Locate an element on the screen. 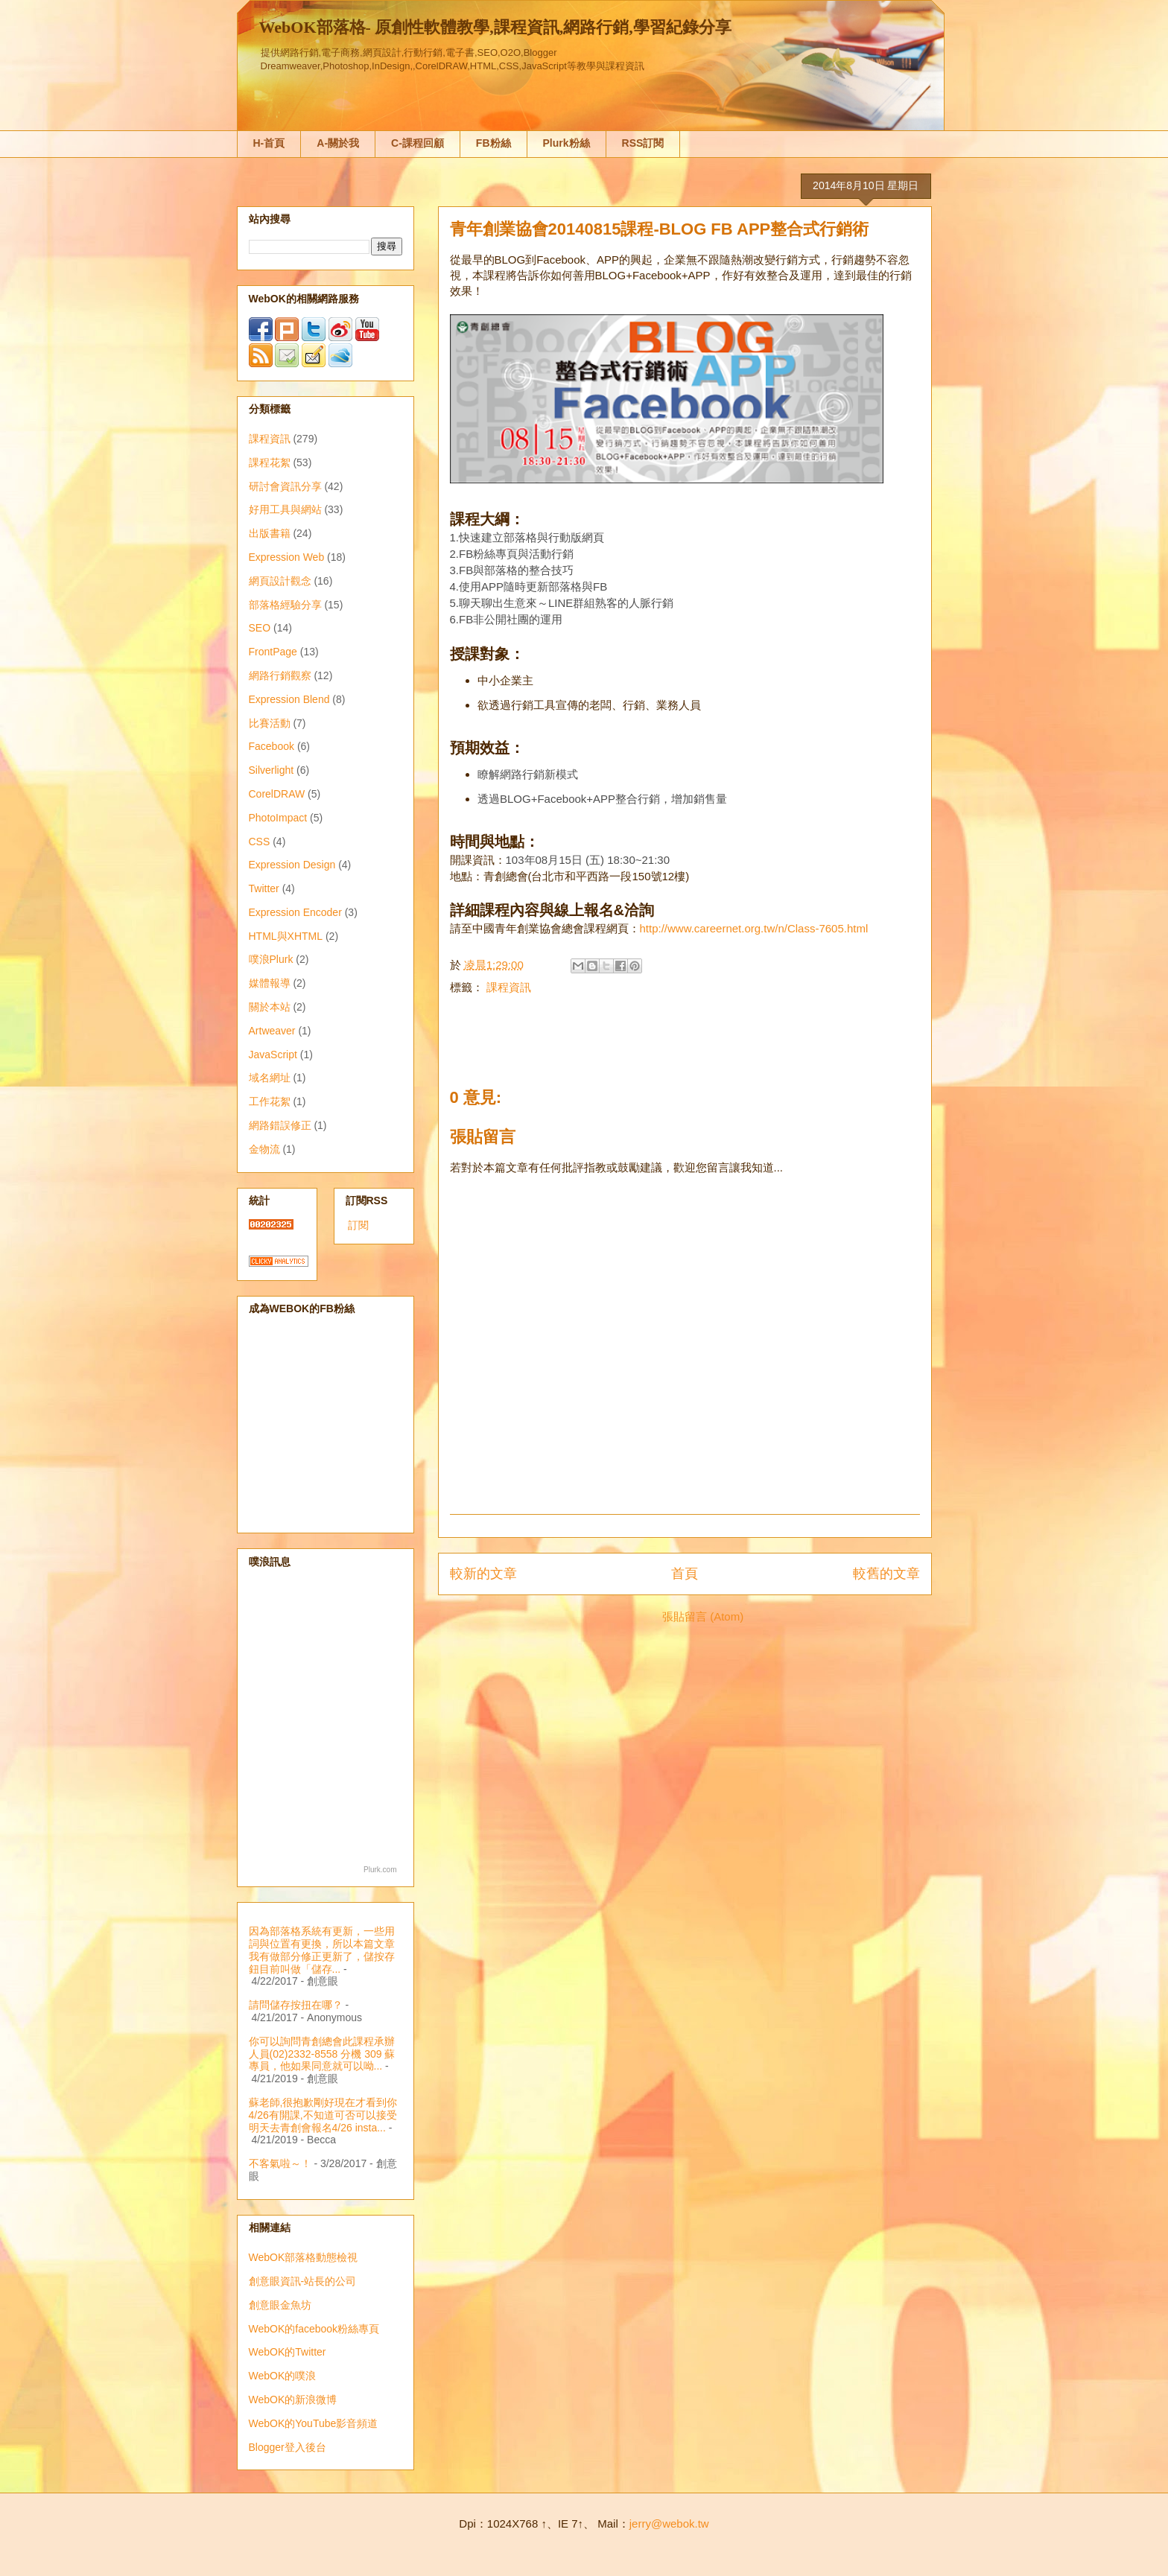 The image size is (1168, 2576). 你可以詢問青創總會此課程承辦人員(02)2332-8558 分機 309 蘇專員，他如果同意就可以呦... is located at coordinates (322, 2054).